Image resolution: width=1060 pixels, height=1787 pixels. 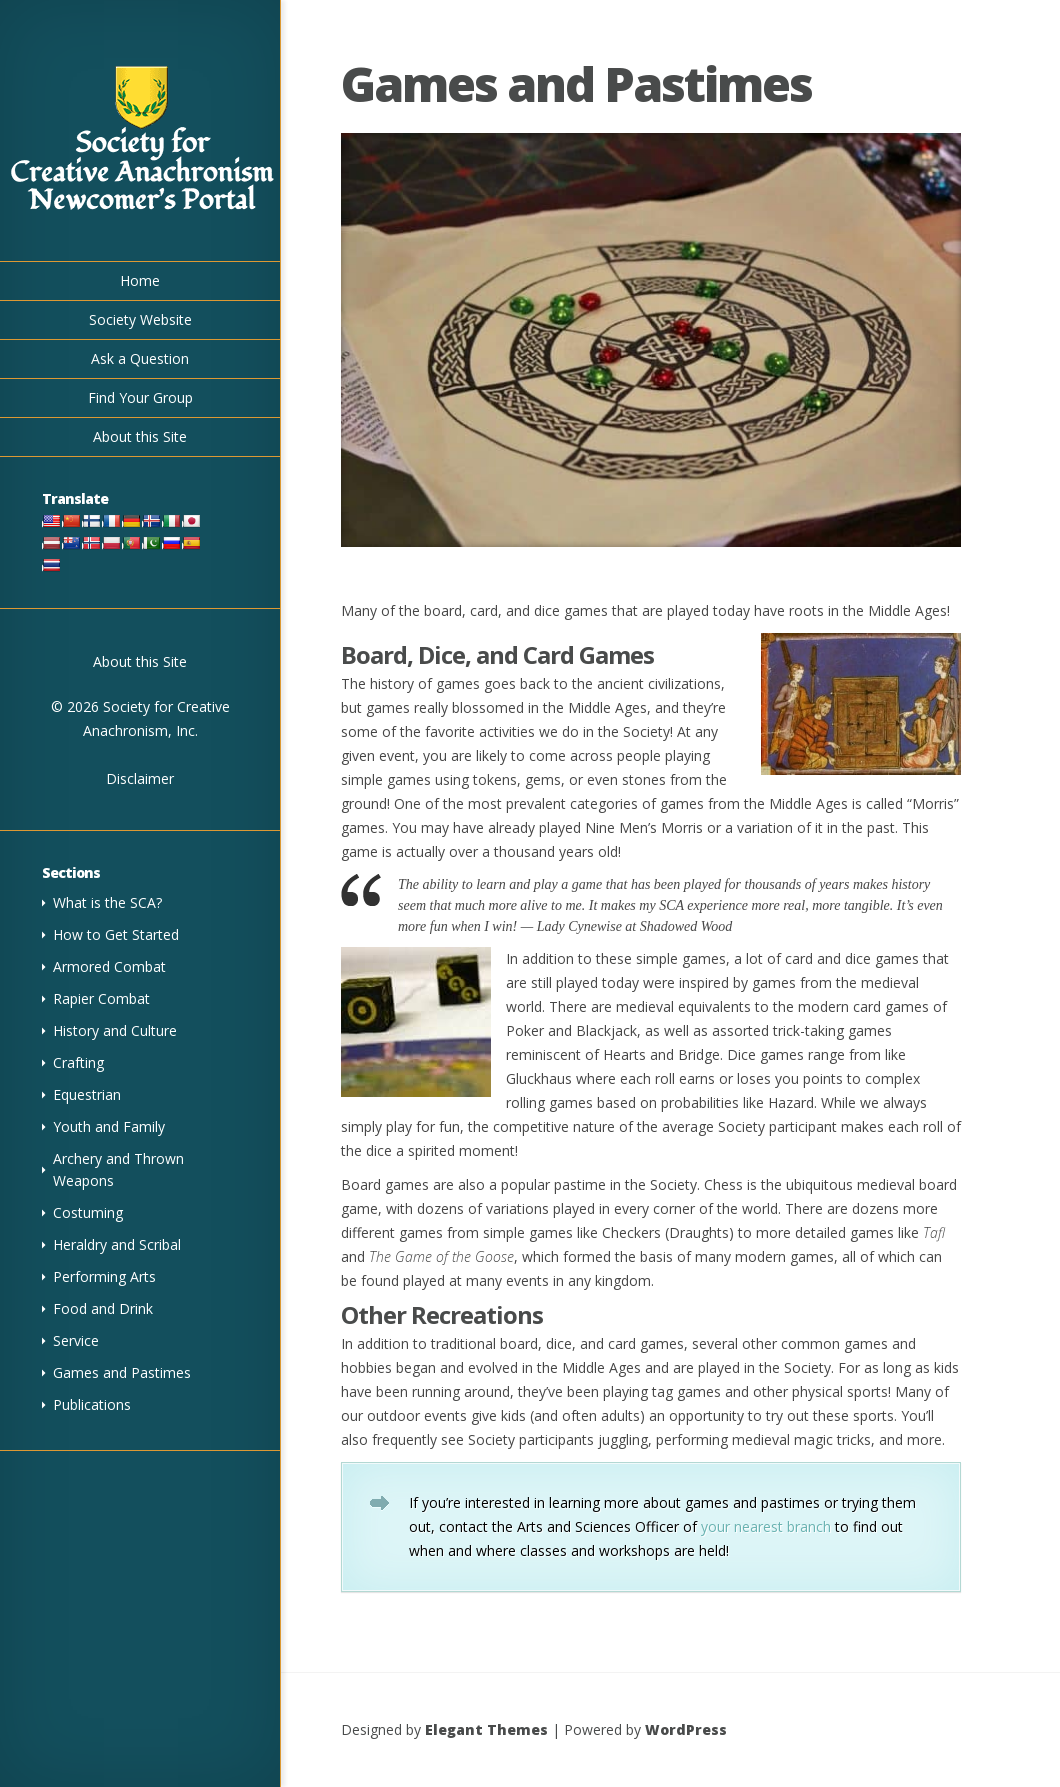 I want to click on Ask a Question, so click(x=140, y=358).